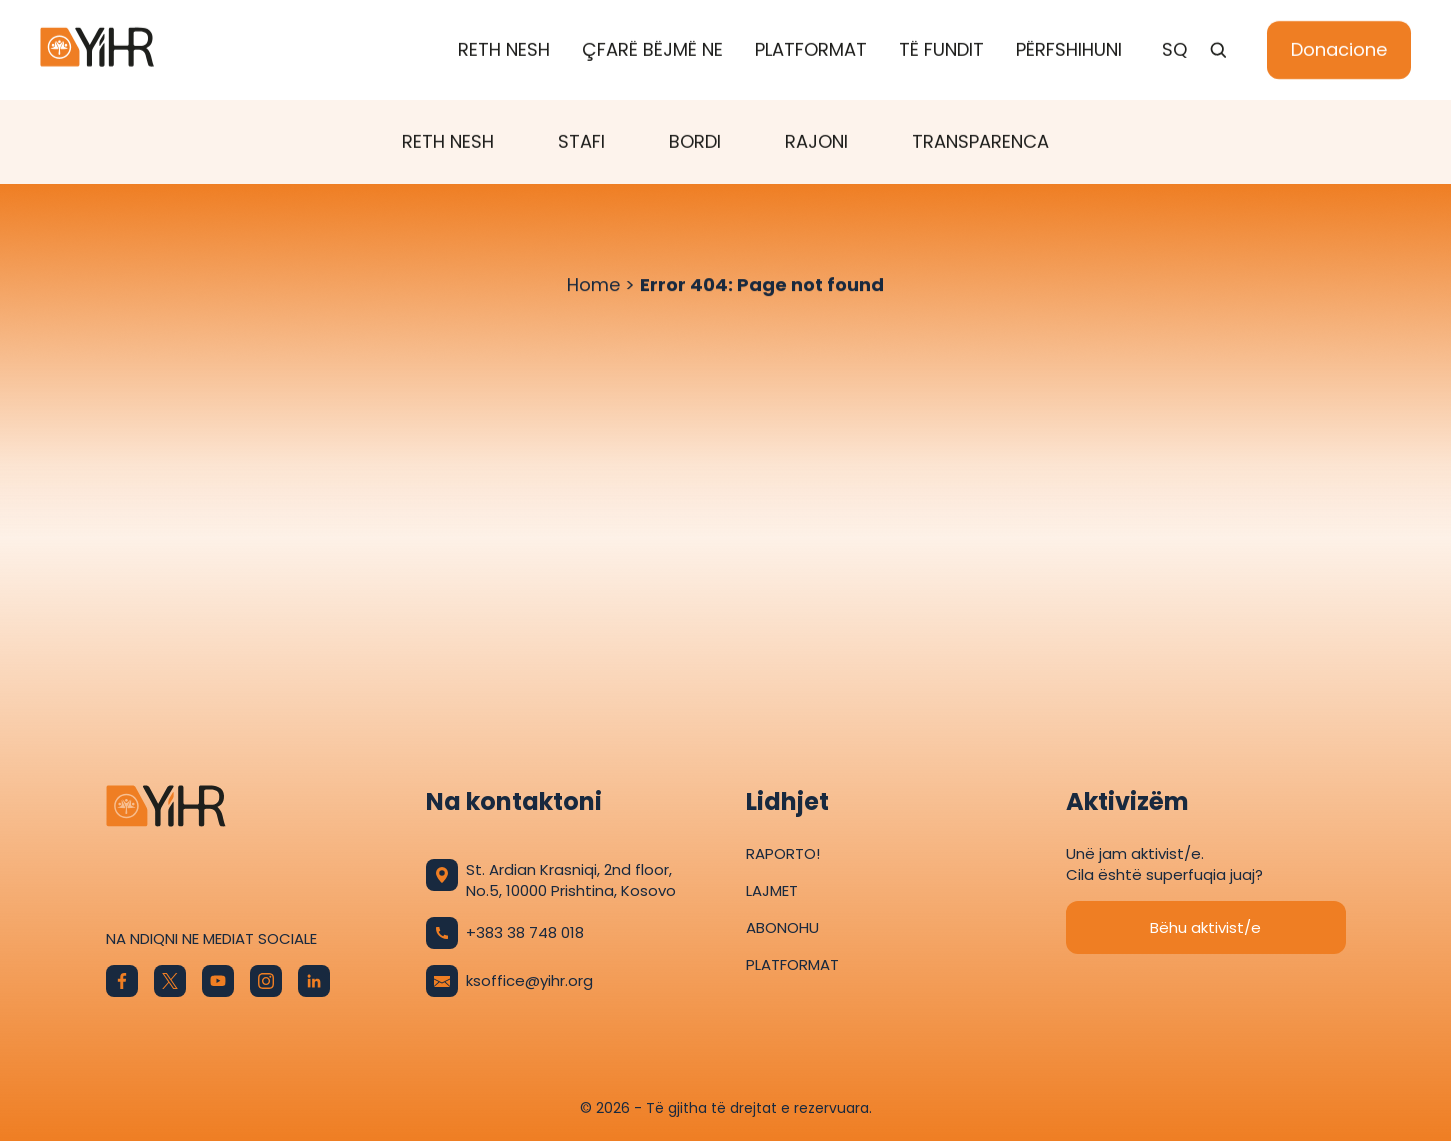 This screenshot has width=1451, height=1141. What do you see at coordinates (816, 142) in the screenshot?
I see `Rajoni` at bounding box center [816, 142].